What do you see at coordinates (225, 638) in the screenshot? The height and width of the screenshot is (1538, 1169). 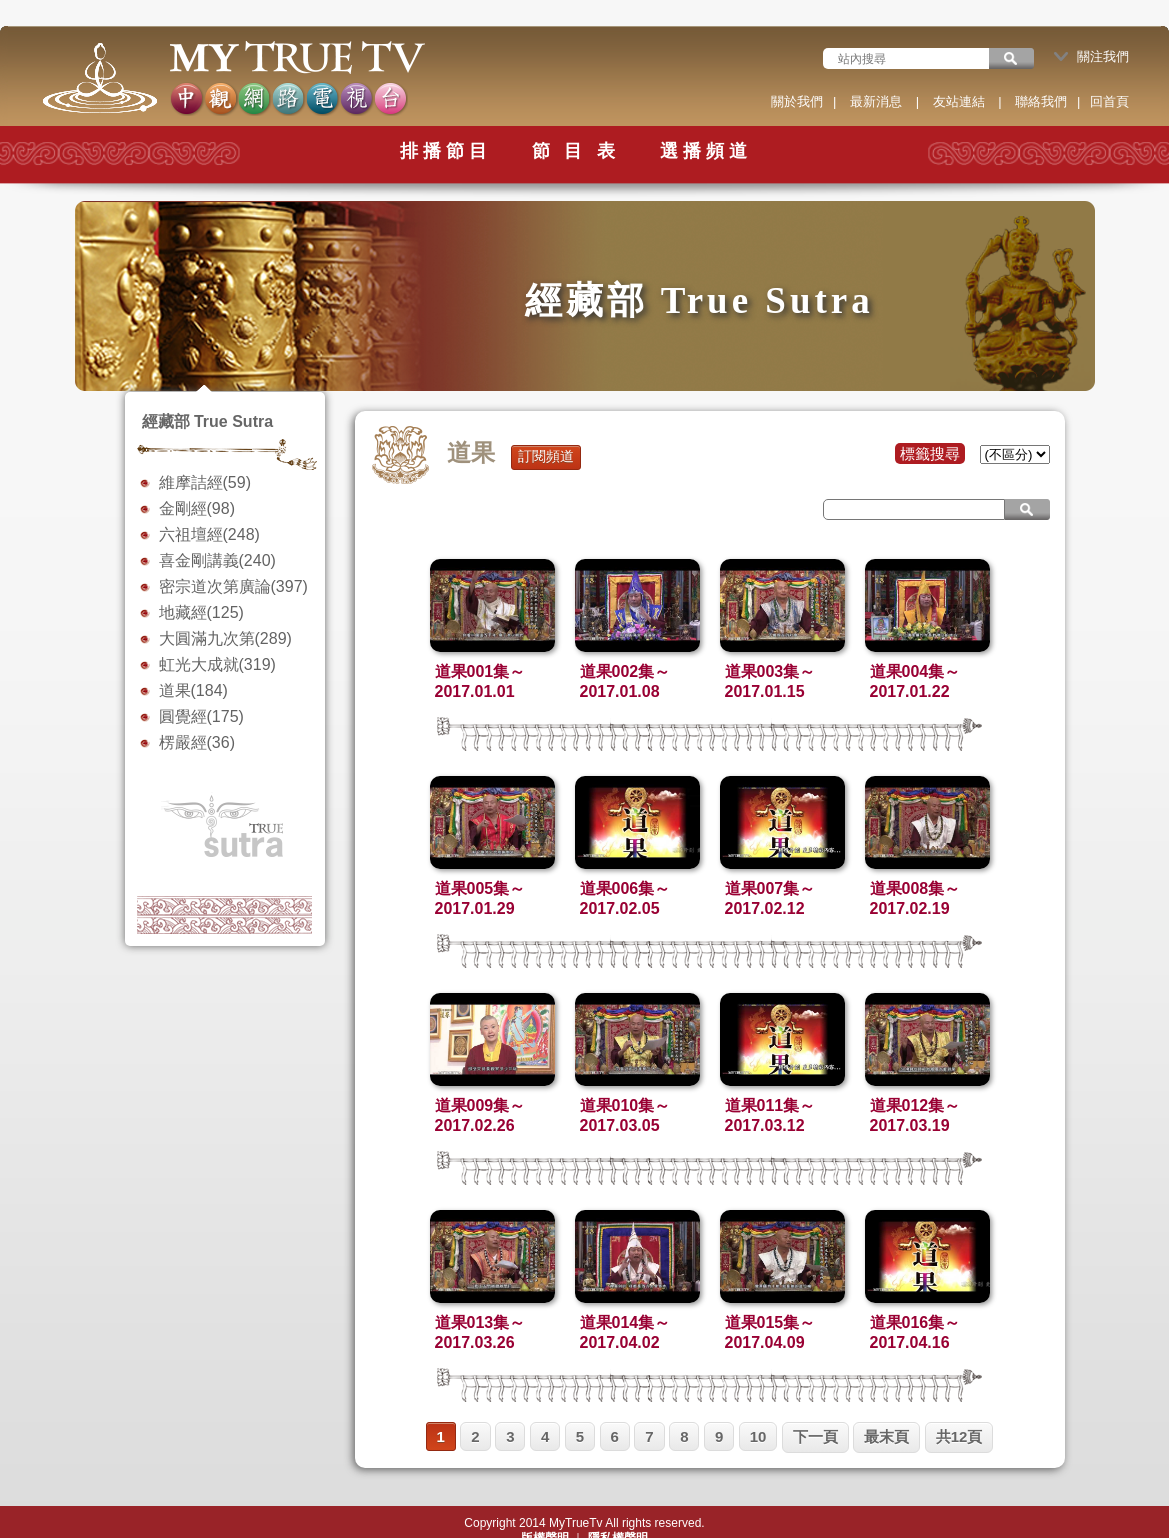 I see `大圓滿九次第(289)` at bounding box center [225, 638].